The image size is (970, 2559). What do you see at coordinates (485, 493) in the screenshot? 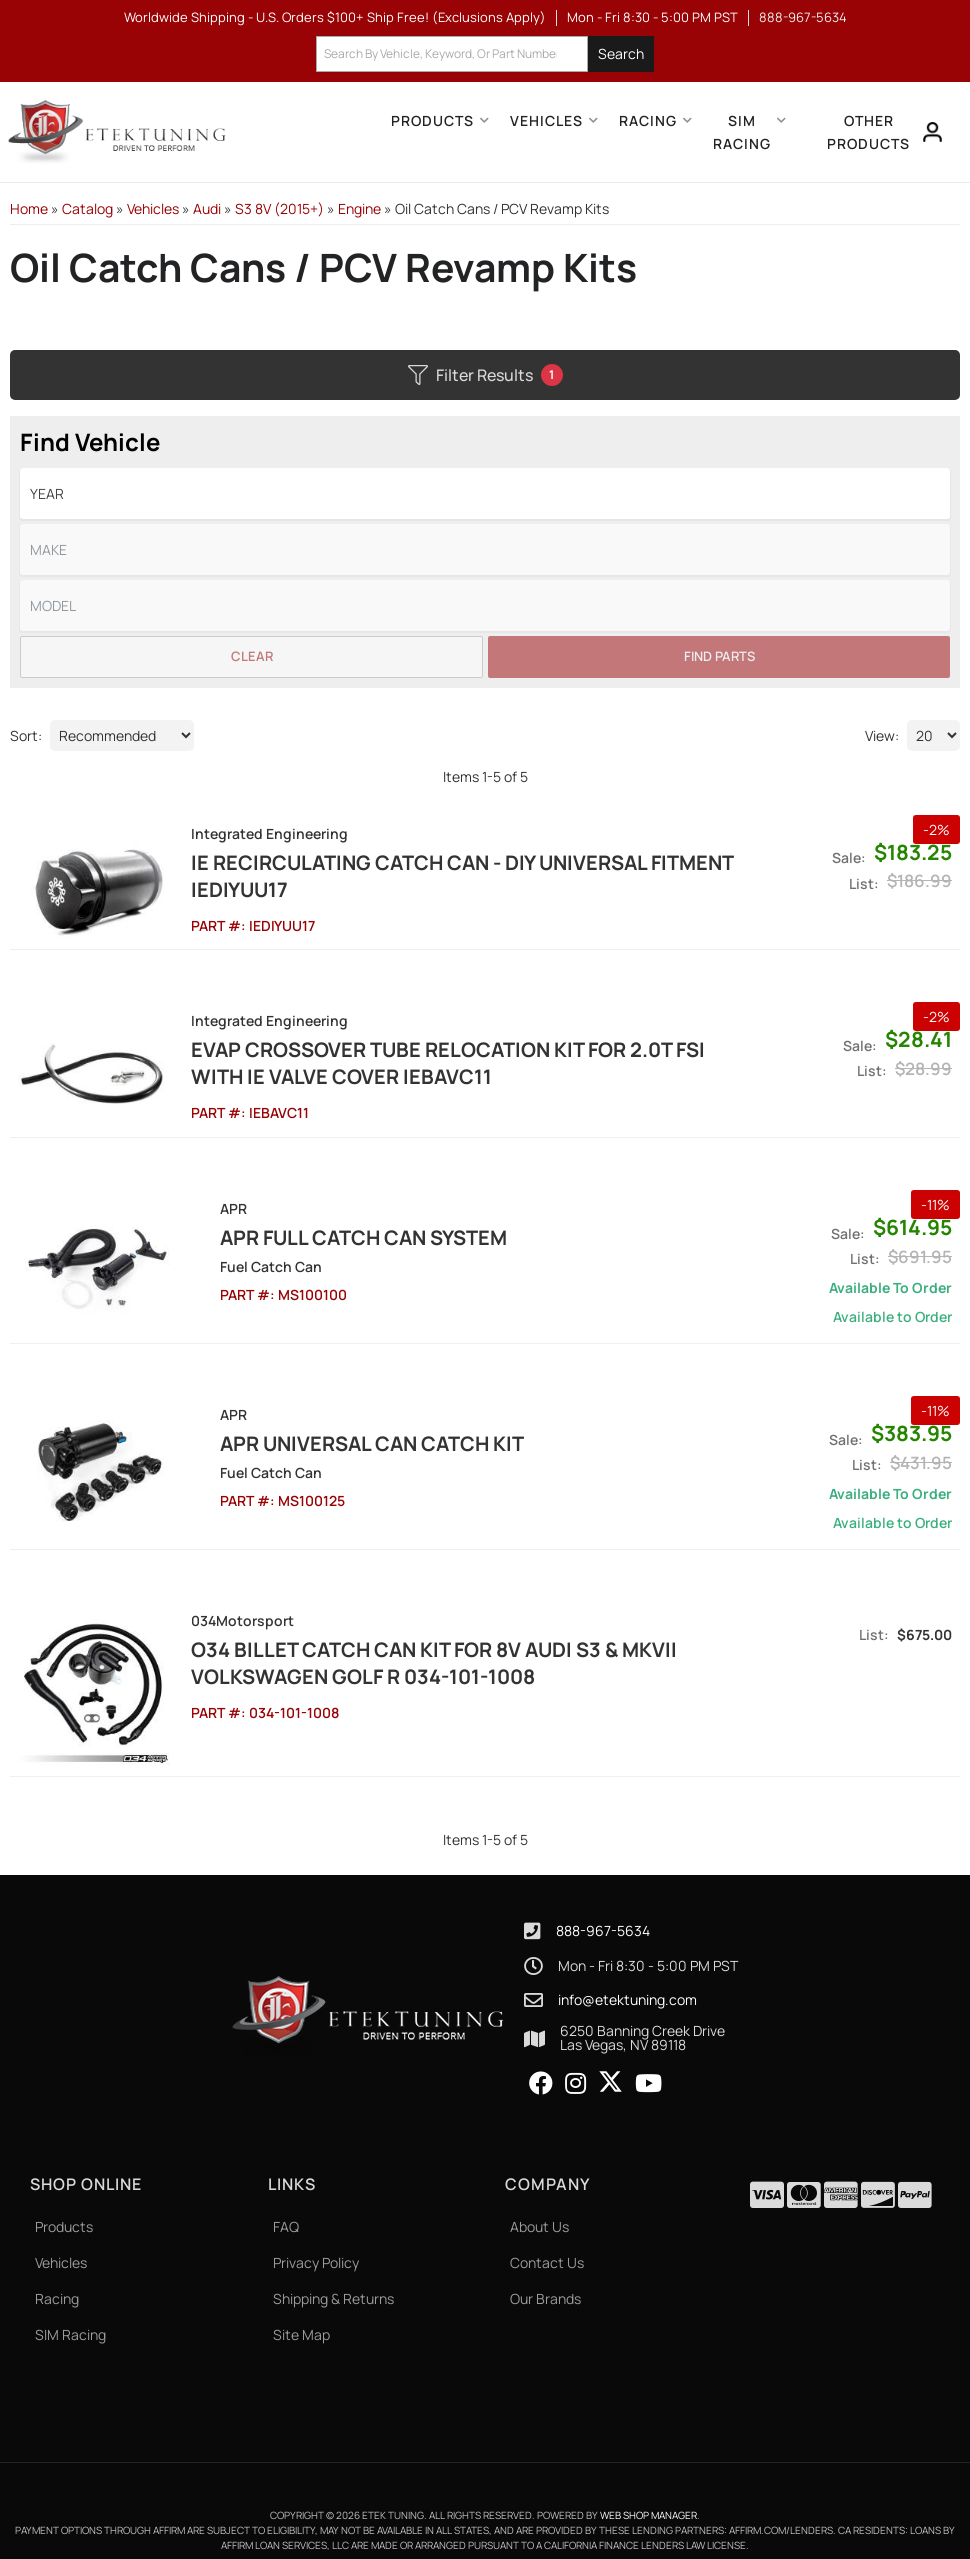
I see `[listbox]` at bounding box center [485, 493].